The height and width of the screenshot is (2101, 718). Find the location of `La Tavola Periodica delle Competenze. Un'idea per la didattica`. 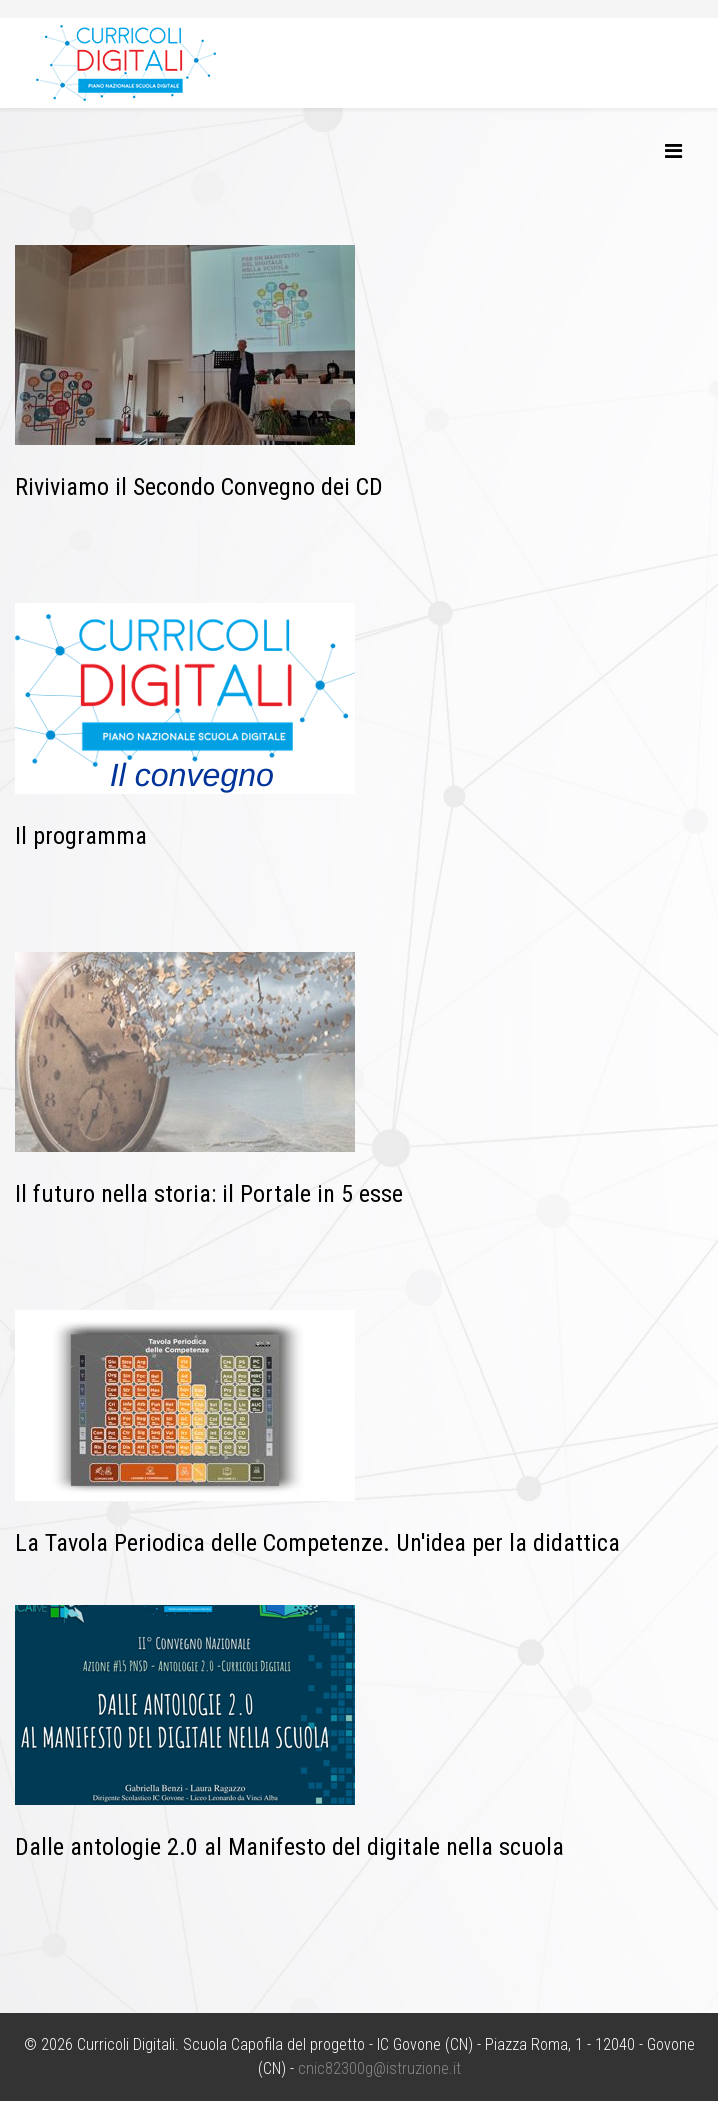

La Tavola Periodica delle Competenze. Un'idea per la didattica is located at coordinates (317, 1543).